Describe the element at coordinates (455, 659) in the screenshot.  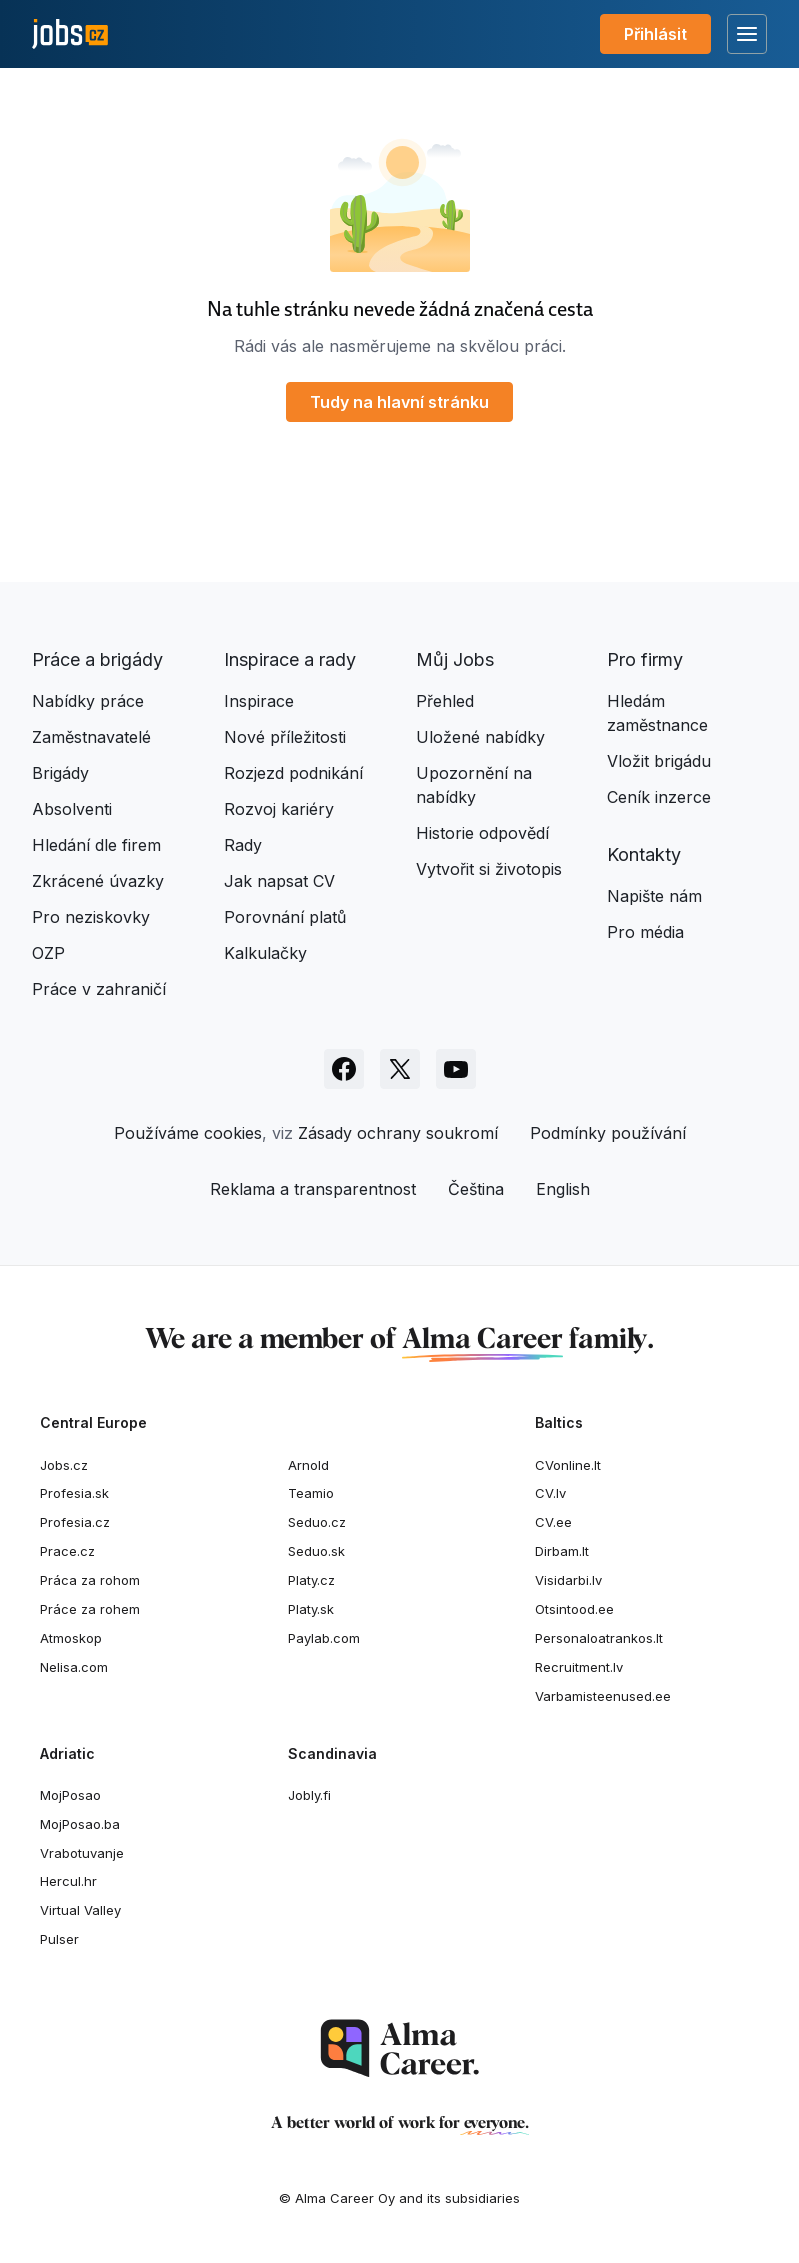
I see `Můj Jobs` at that location.